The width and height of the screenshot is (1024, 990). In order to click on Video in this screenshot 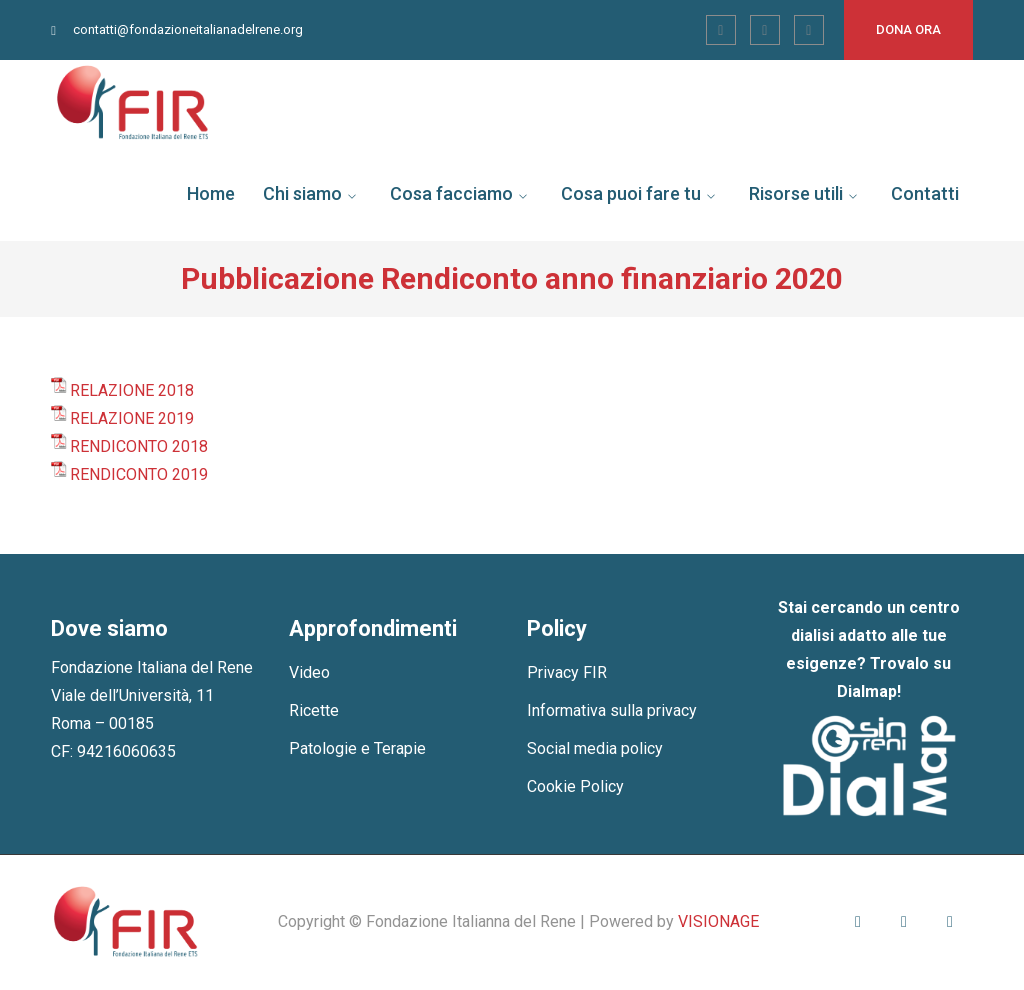, I will do `click(309, 672)`.